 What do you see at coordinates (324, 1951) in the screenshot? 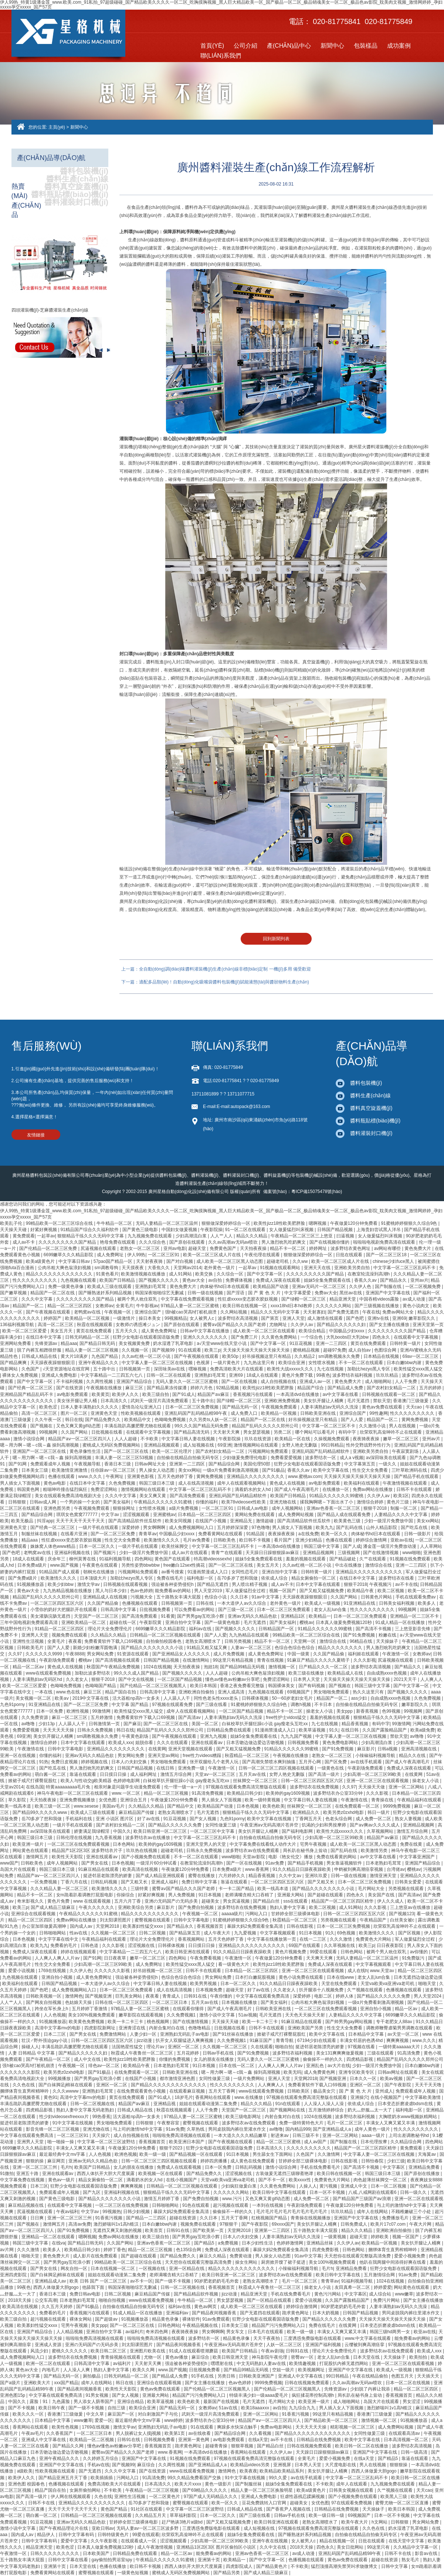
I see `99爱在线观看` at bounding box center [324, 1951].